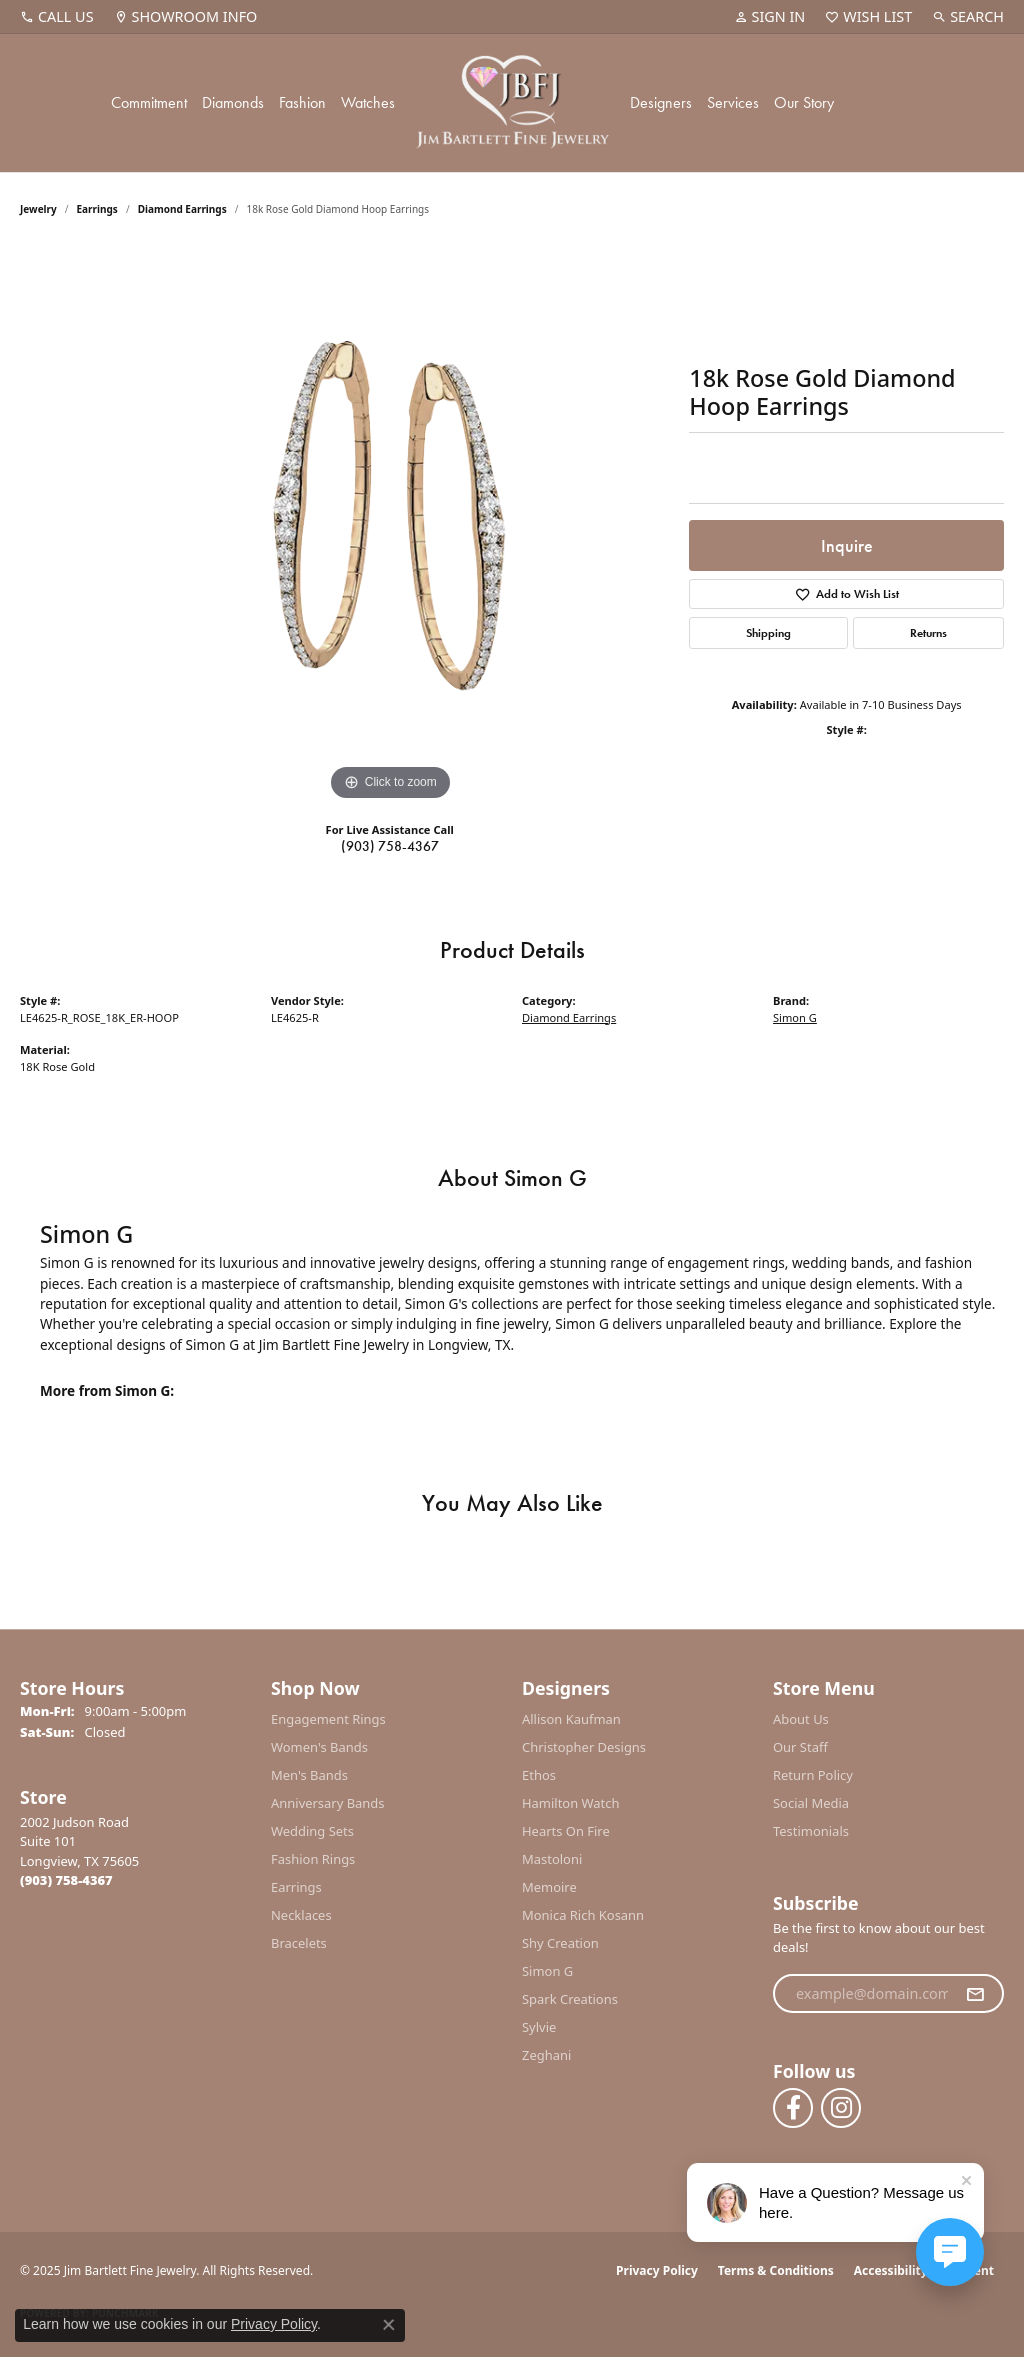 The height and width of the screenshot is (2357, 1024). Describe the element at coordinates (299, 1943) in the screenshot. I see `Bracelets` at that location.